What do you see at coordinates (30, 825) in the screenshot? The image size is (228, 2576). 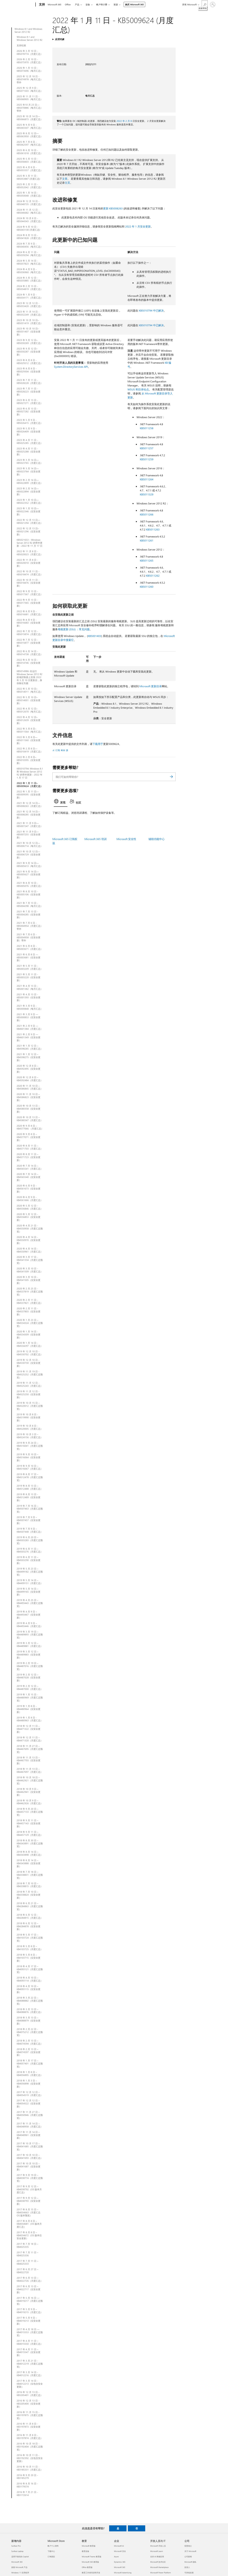 I see `2021 年 11 月 9 日—KB5007247（月度汇总）` at bounding box center [30, 825].